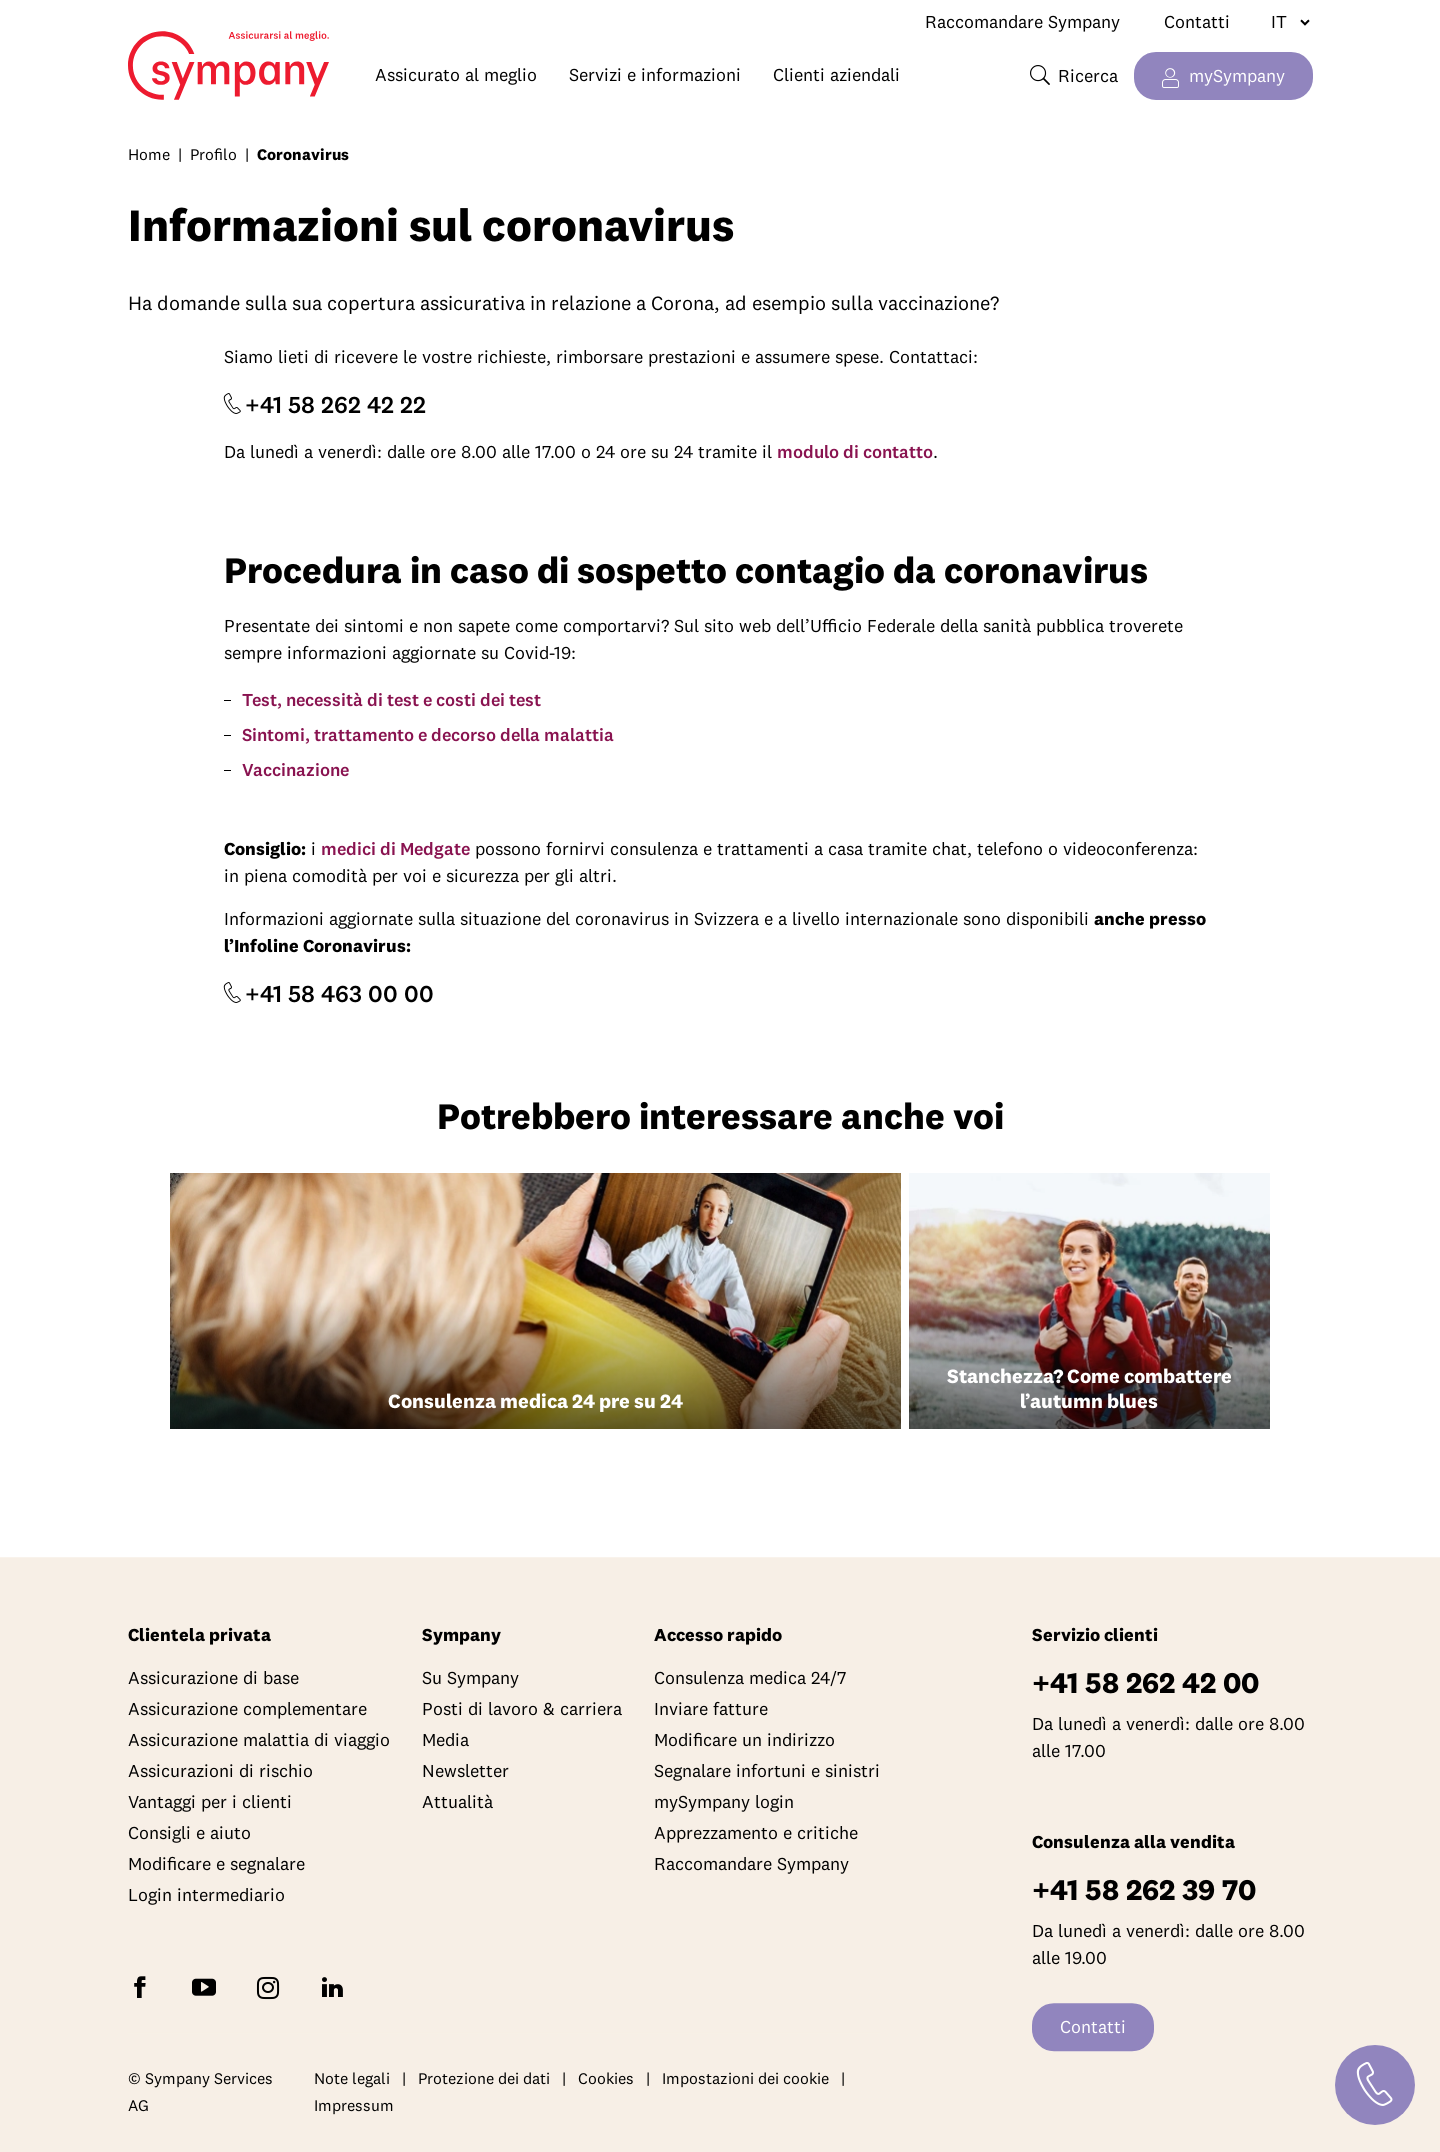 Image resolution: width=1440 pixels, height=2152 pixels. I want to click on Note legali, so click(352, 2078).